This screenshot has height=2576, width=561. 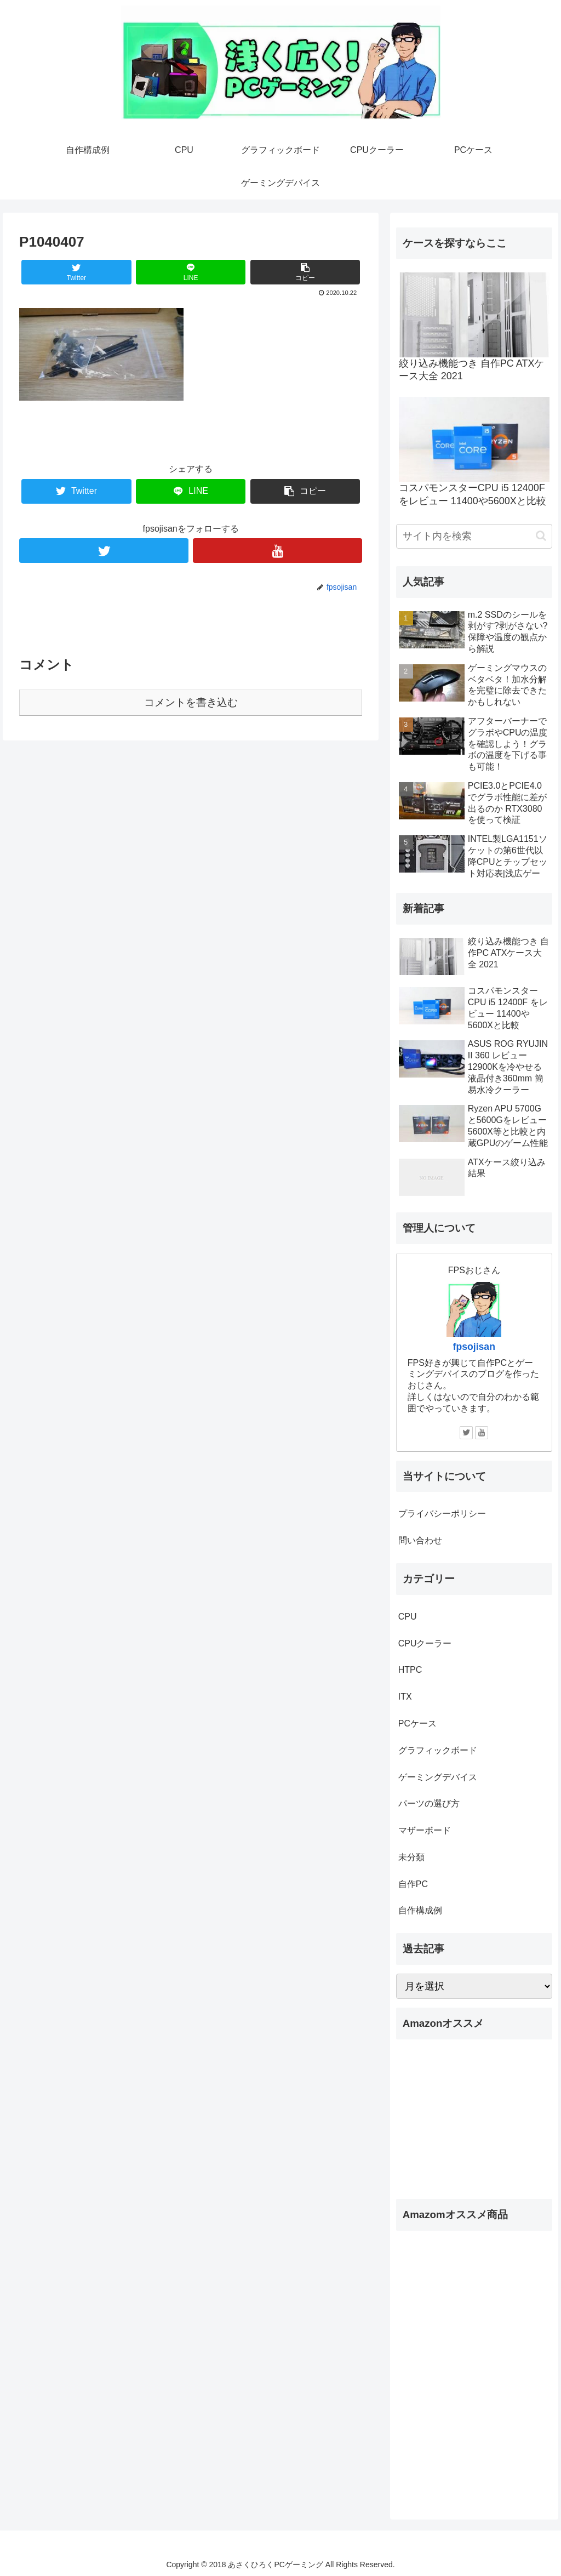 I want to click on パーツの選び方, so click(x=429, y=1803).